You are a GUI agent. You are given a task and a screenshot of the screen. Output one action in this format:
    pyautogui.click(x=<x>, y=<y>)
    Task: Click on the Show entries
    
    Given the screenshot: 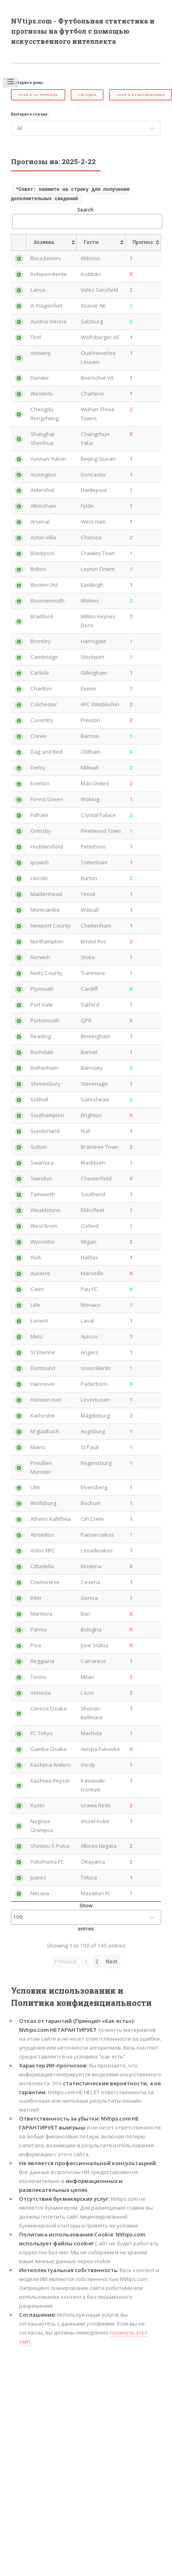 What is the action you would take?
    pyautogui.click(x=86, y=1917)
    